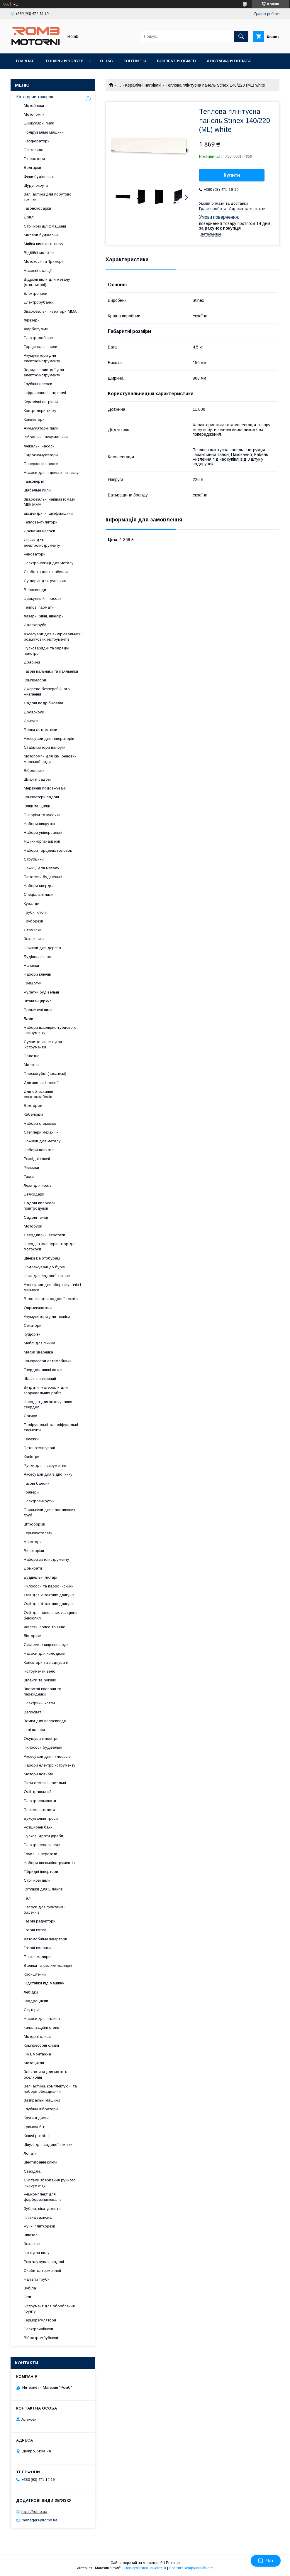  I want to click on Віброплити, so click(34, 770).